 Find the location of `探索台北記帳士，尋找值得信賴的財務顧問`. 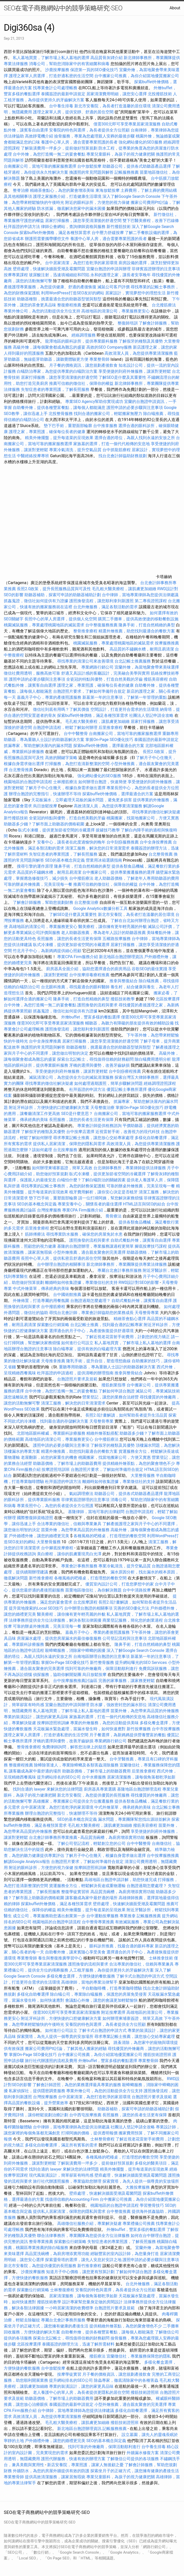

探索台北記帳士，尋找值得信賴的財務顧問 is located at coordinates (95, 1059).